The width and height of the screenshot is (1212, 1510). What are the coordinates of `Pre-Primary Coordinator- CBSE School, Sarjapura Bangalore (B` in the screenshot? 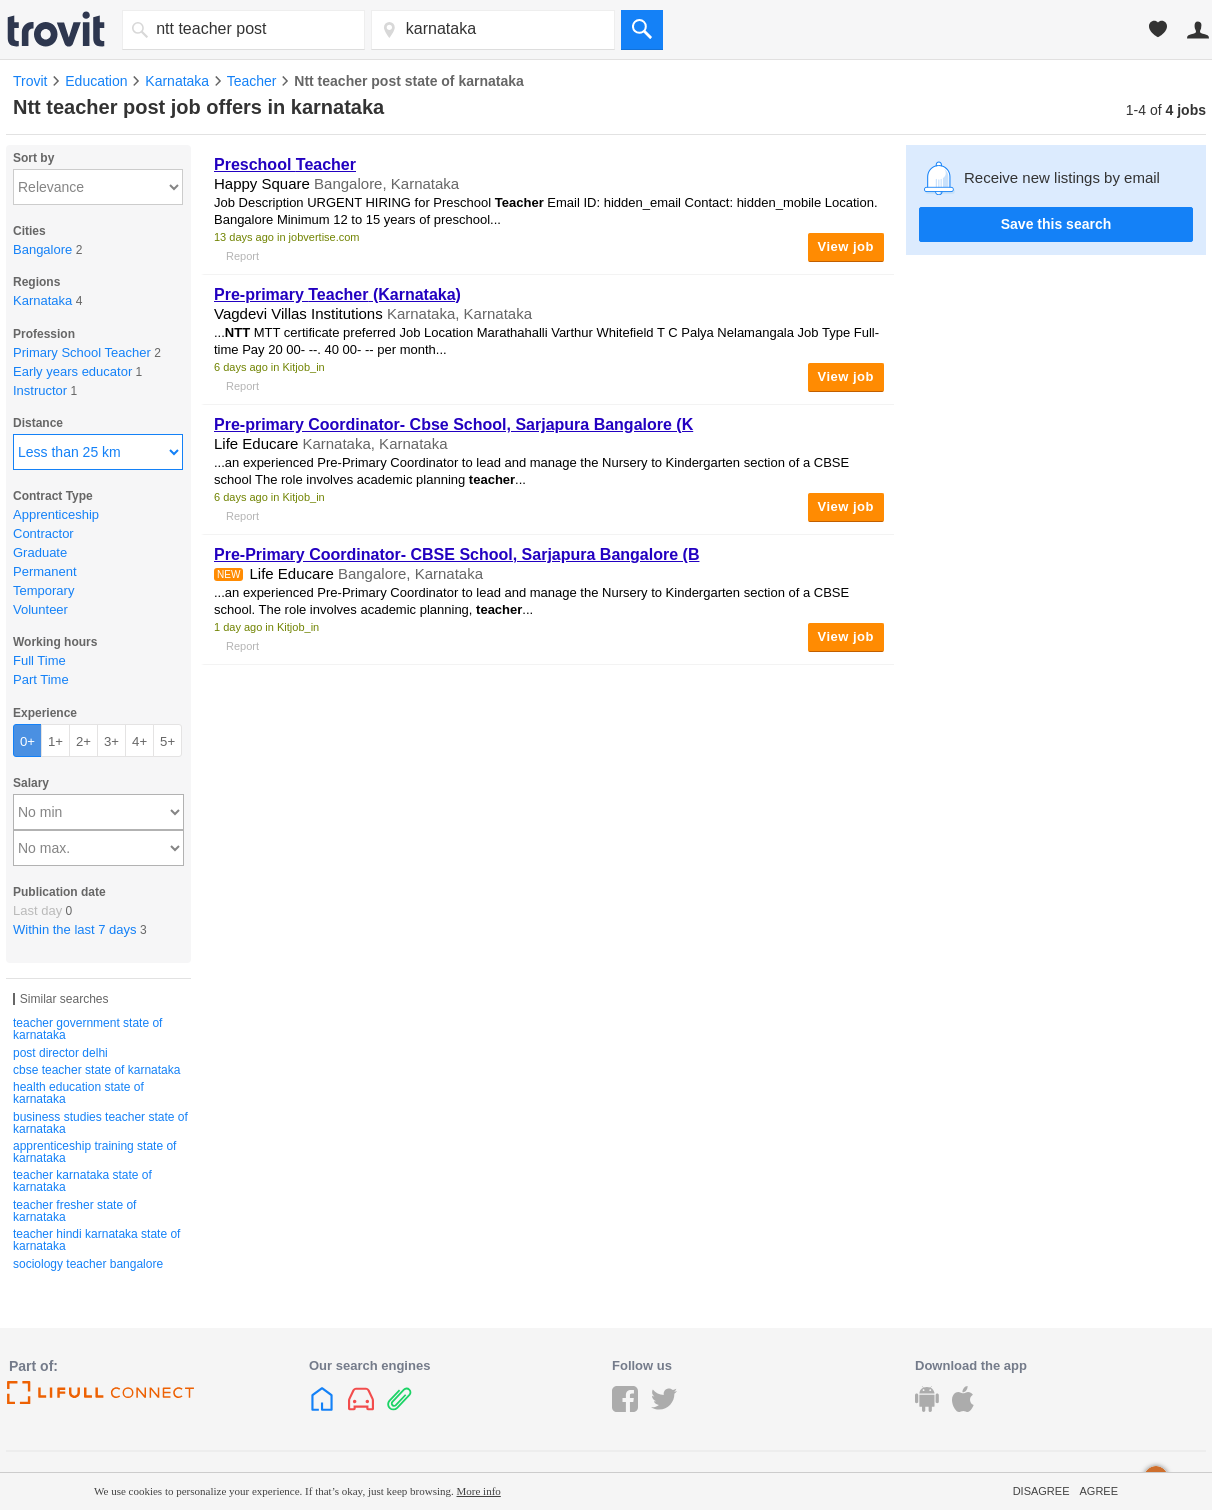 It's located at (456, 554).